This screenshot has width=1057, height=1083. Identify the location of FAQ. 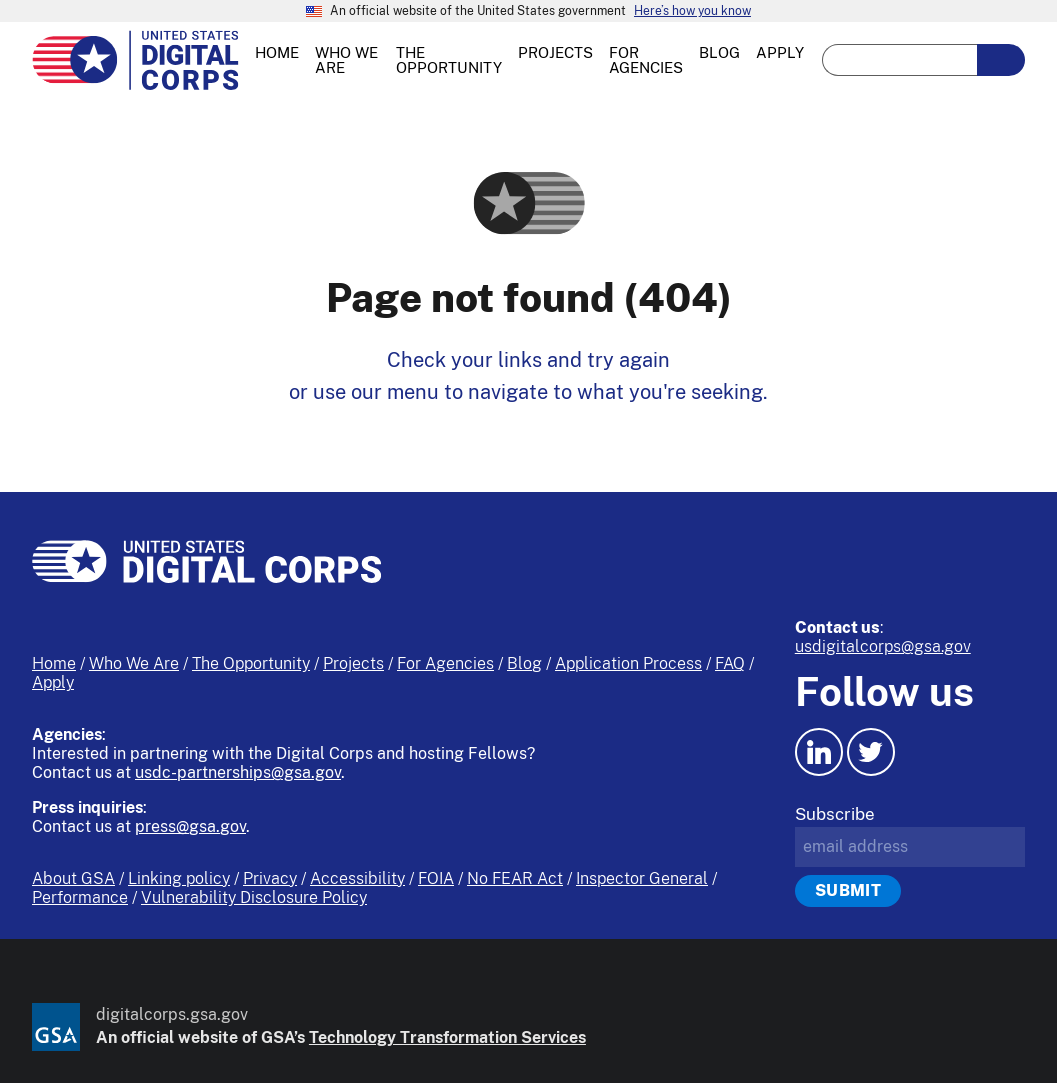
(730, 663).